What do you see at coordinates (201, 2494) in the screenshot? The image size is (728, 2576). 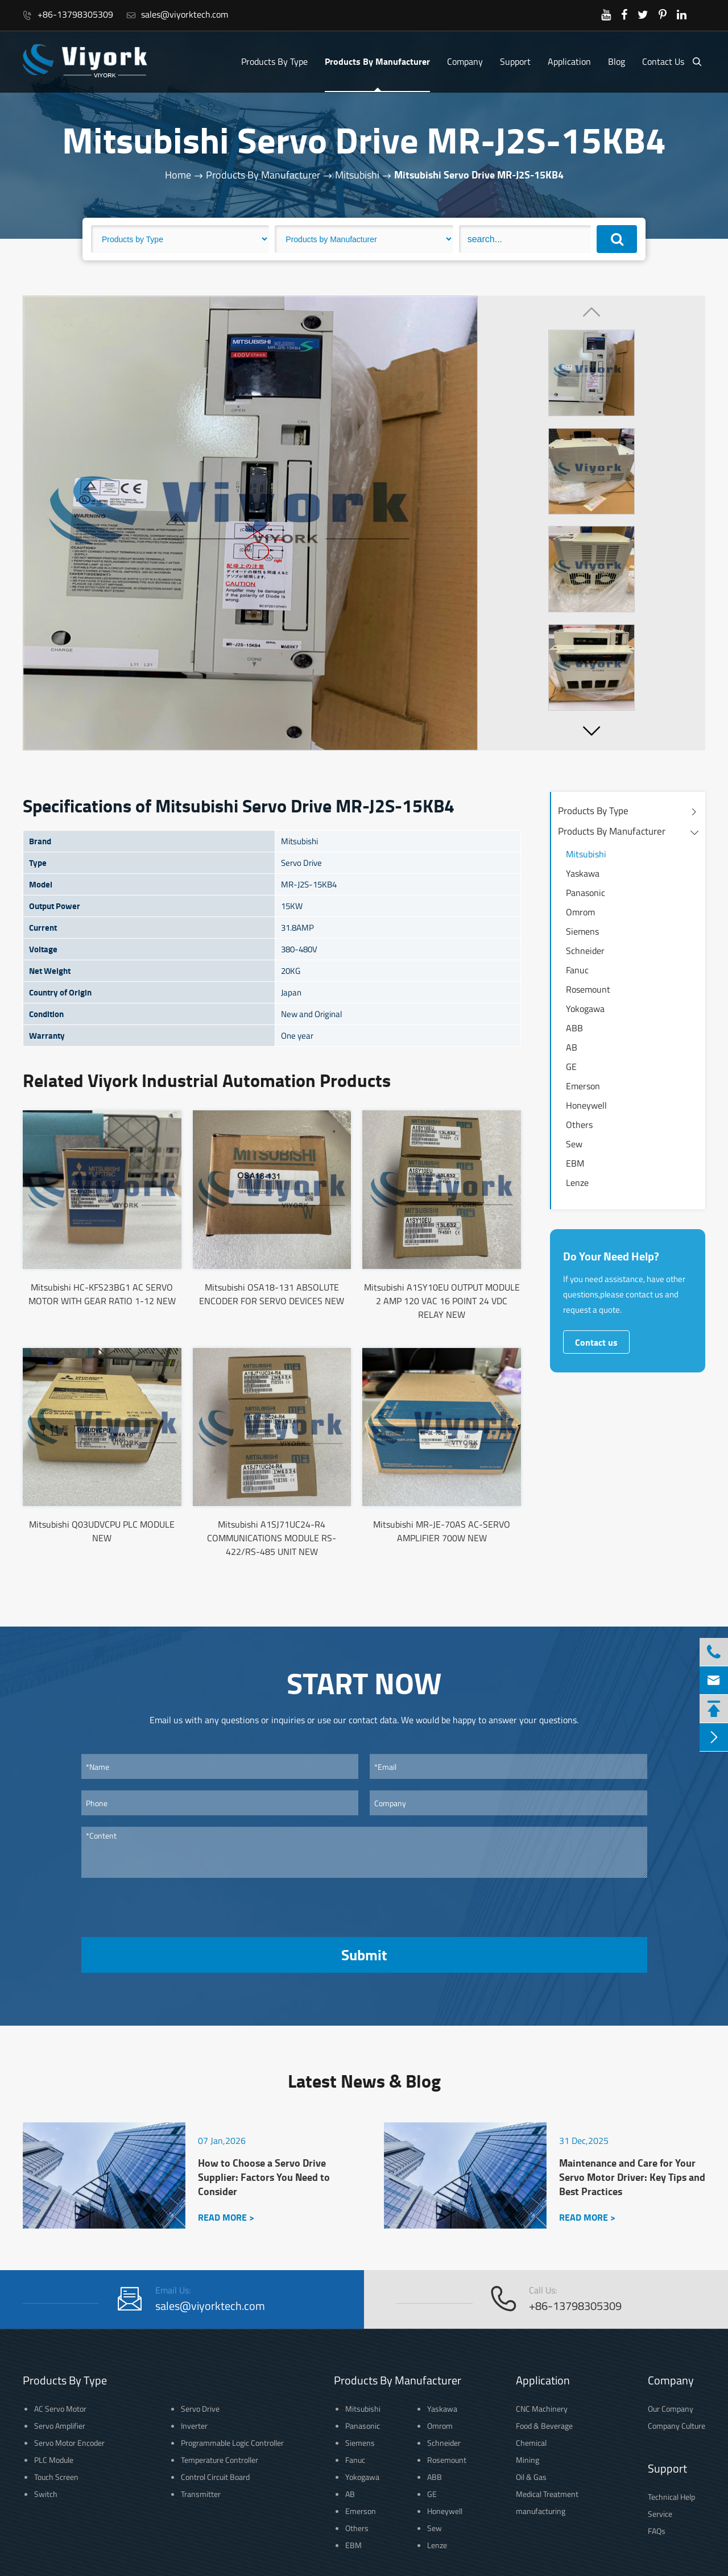 I see `Transmitter` at bounding box center [201, 2494].